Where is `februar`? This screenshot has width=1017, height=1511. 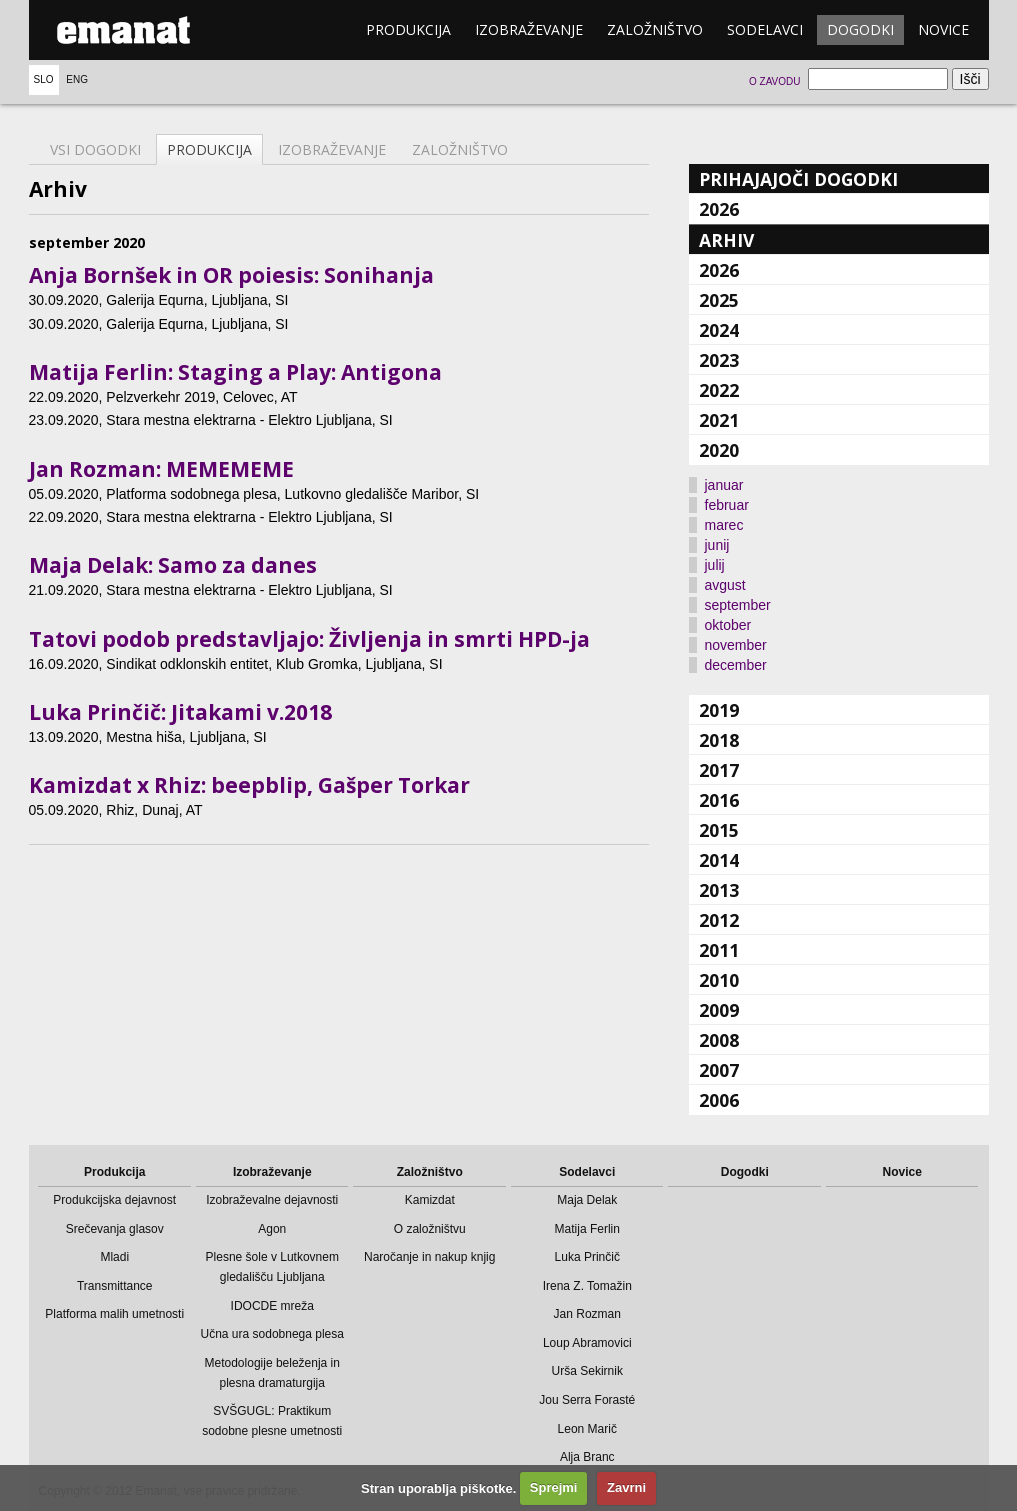
februar is located at coordinates (727, 505).